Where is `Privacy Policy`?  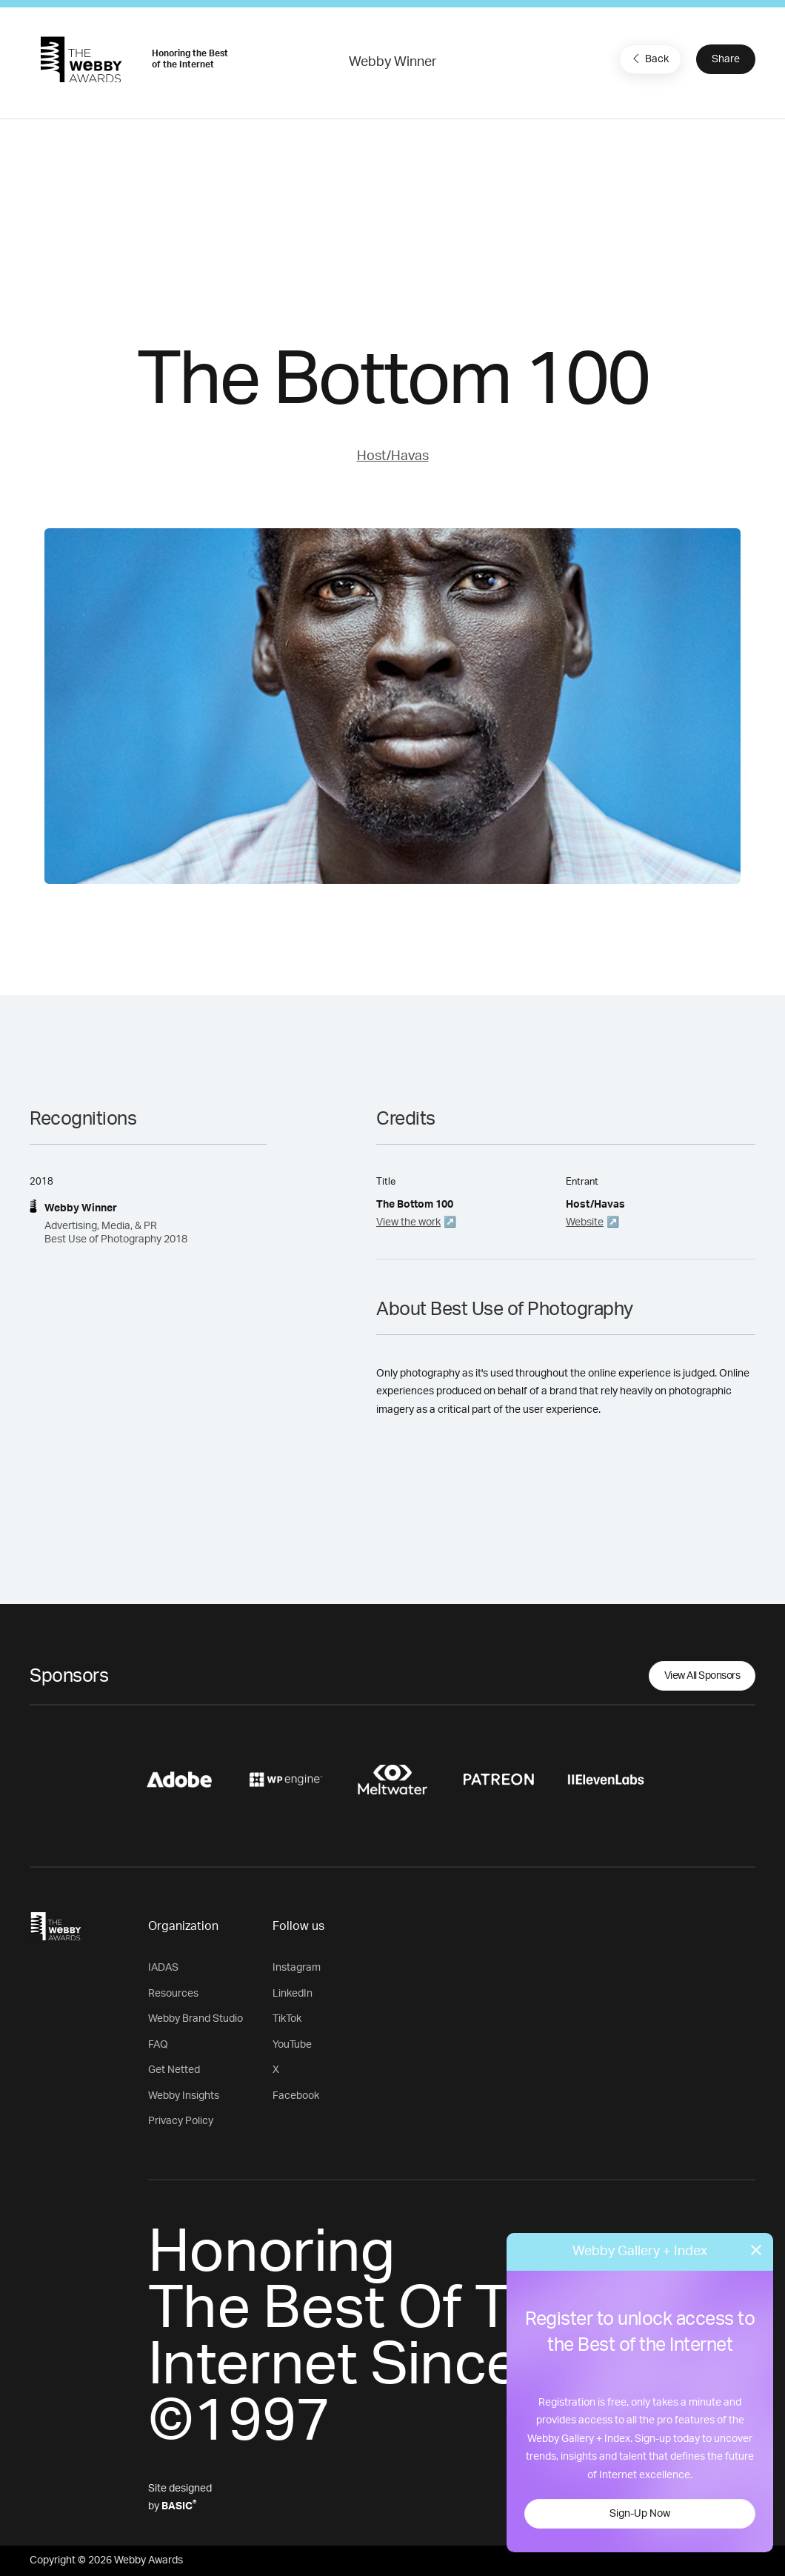 Privacy Policy is located at coordinates (180, 2121).